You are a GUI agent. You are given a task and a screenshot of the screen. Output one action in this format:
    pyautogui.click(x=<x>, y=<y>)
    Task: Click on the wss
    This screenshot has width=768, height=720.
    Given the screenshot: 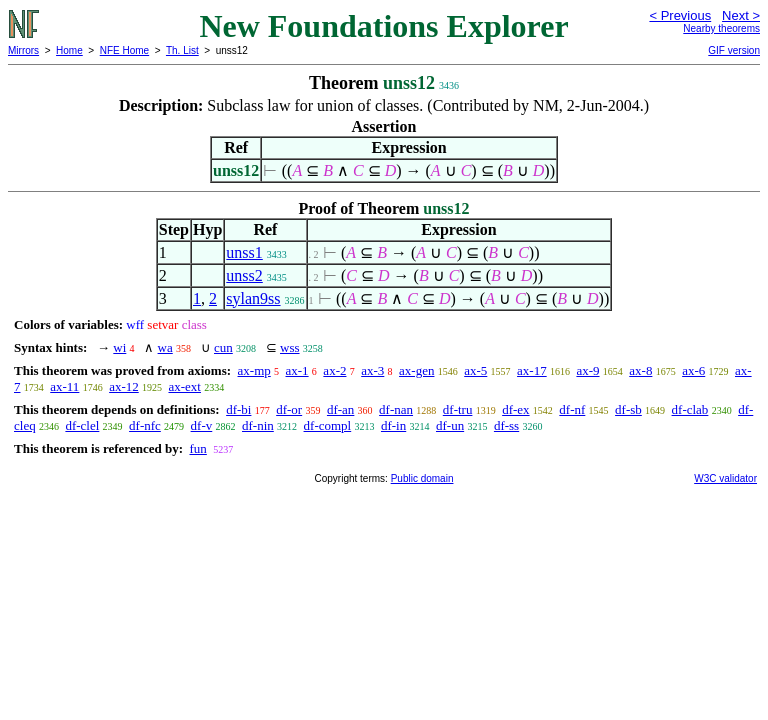 What is the action you would take?
    pyautogui.click(x=290, y=347)
    